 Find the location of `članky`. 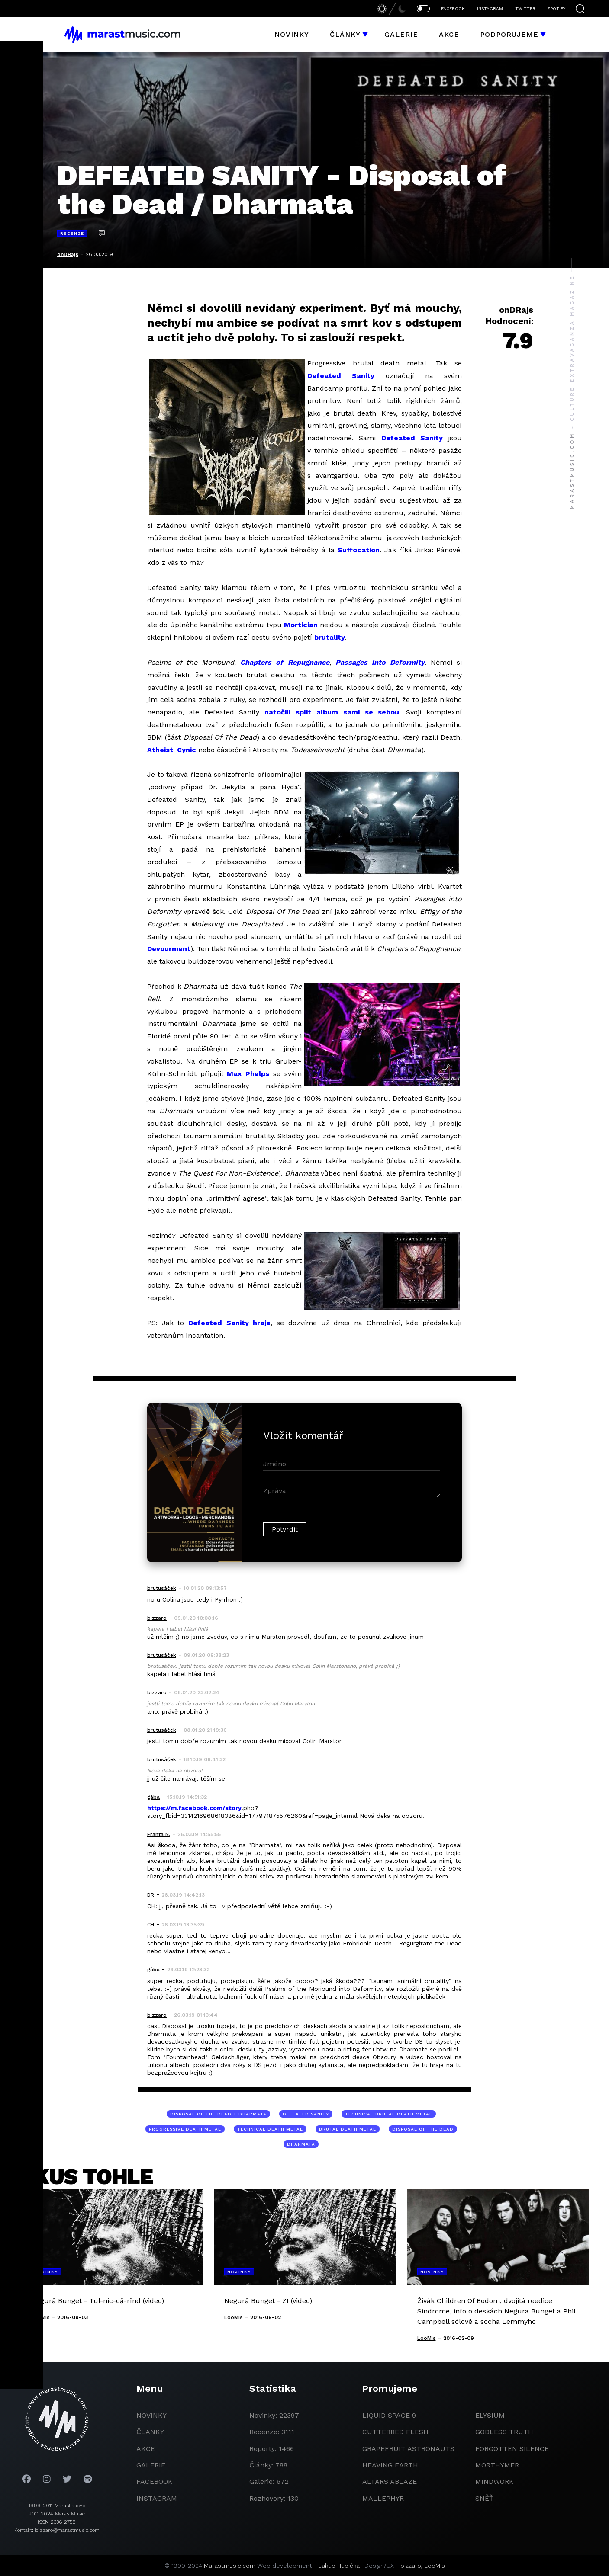

članky is located at coordinates (150, 2432).